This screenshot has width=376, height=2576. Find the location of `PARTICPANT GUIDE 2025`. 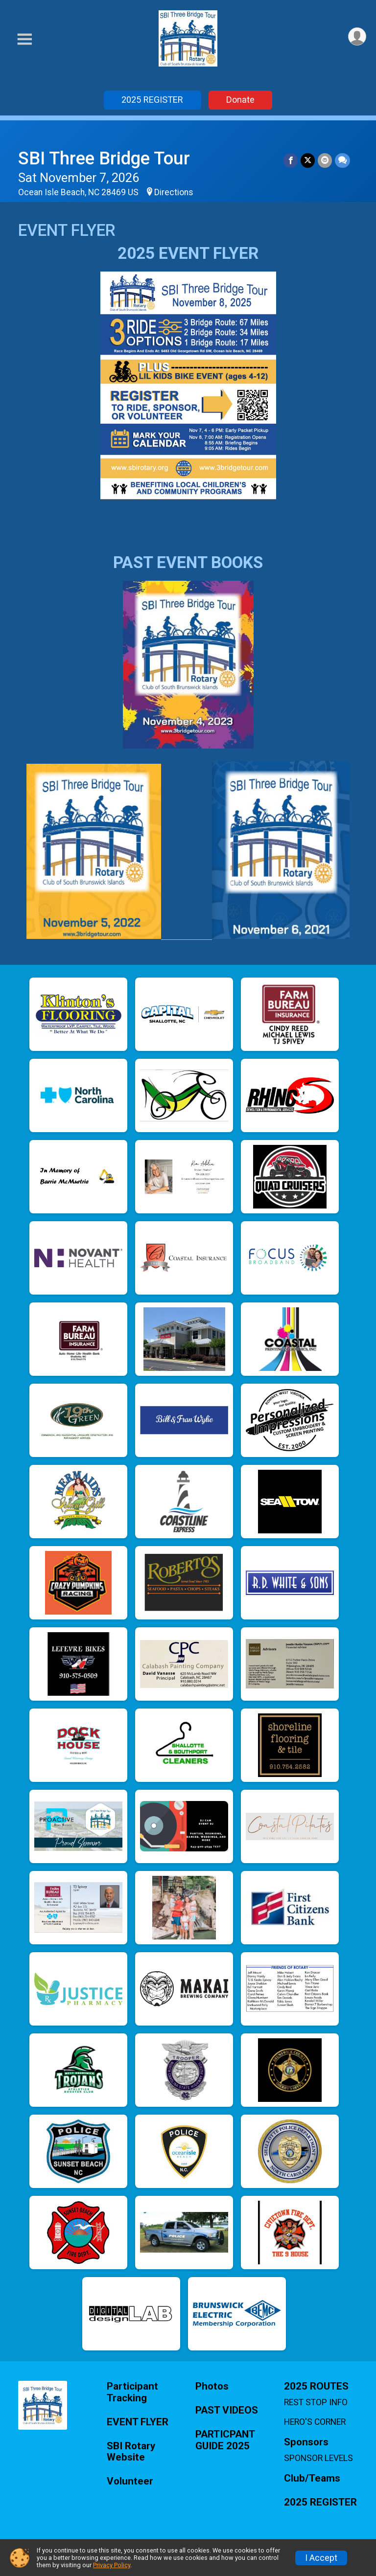

PARTICPANT GUIDE 2025 is located at coordinates (225, 2440).